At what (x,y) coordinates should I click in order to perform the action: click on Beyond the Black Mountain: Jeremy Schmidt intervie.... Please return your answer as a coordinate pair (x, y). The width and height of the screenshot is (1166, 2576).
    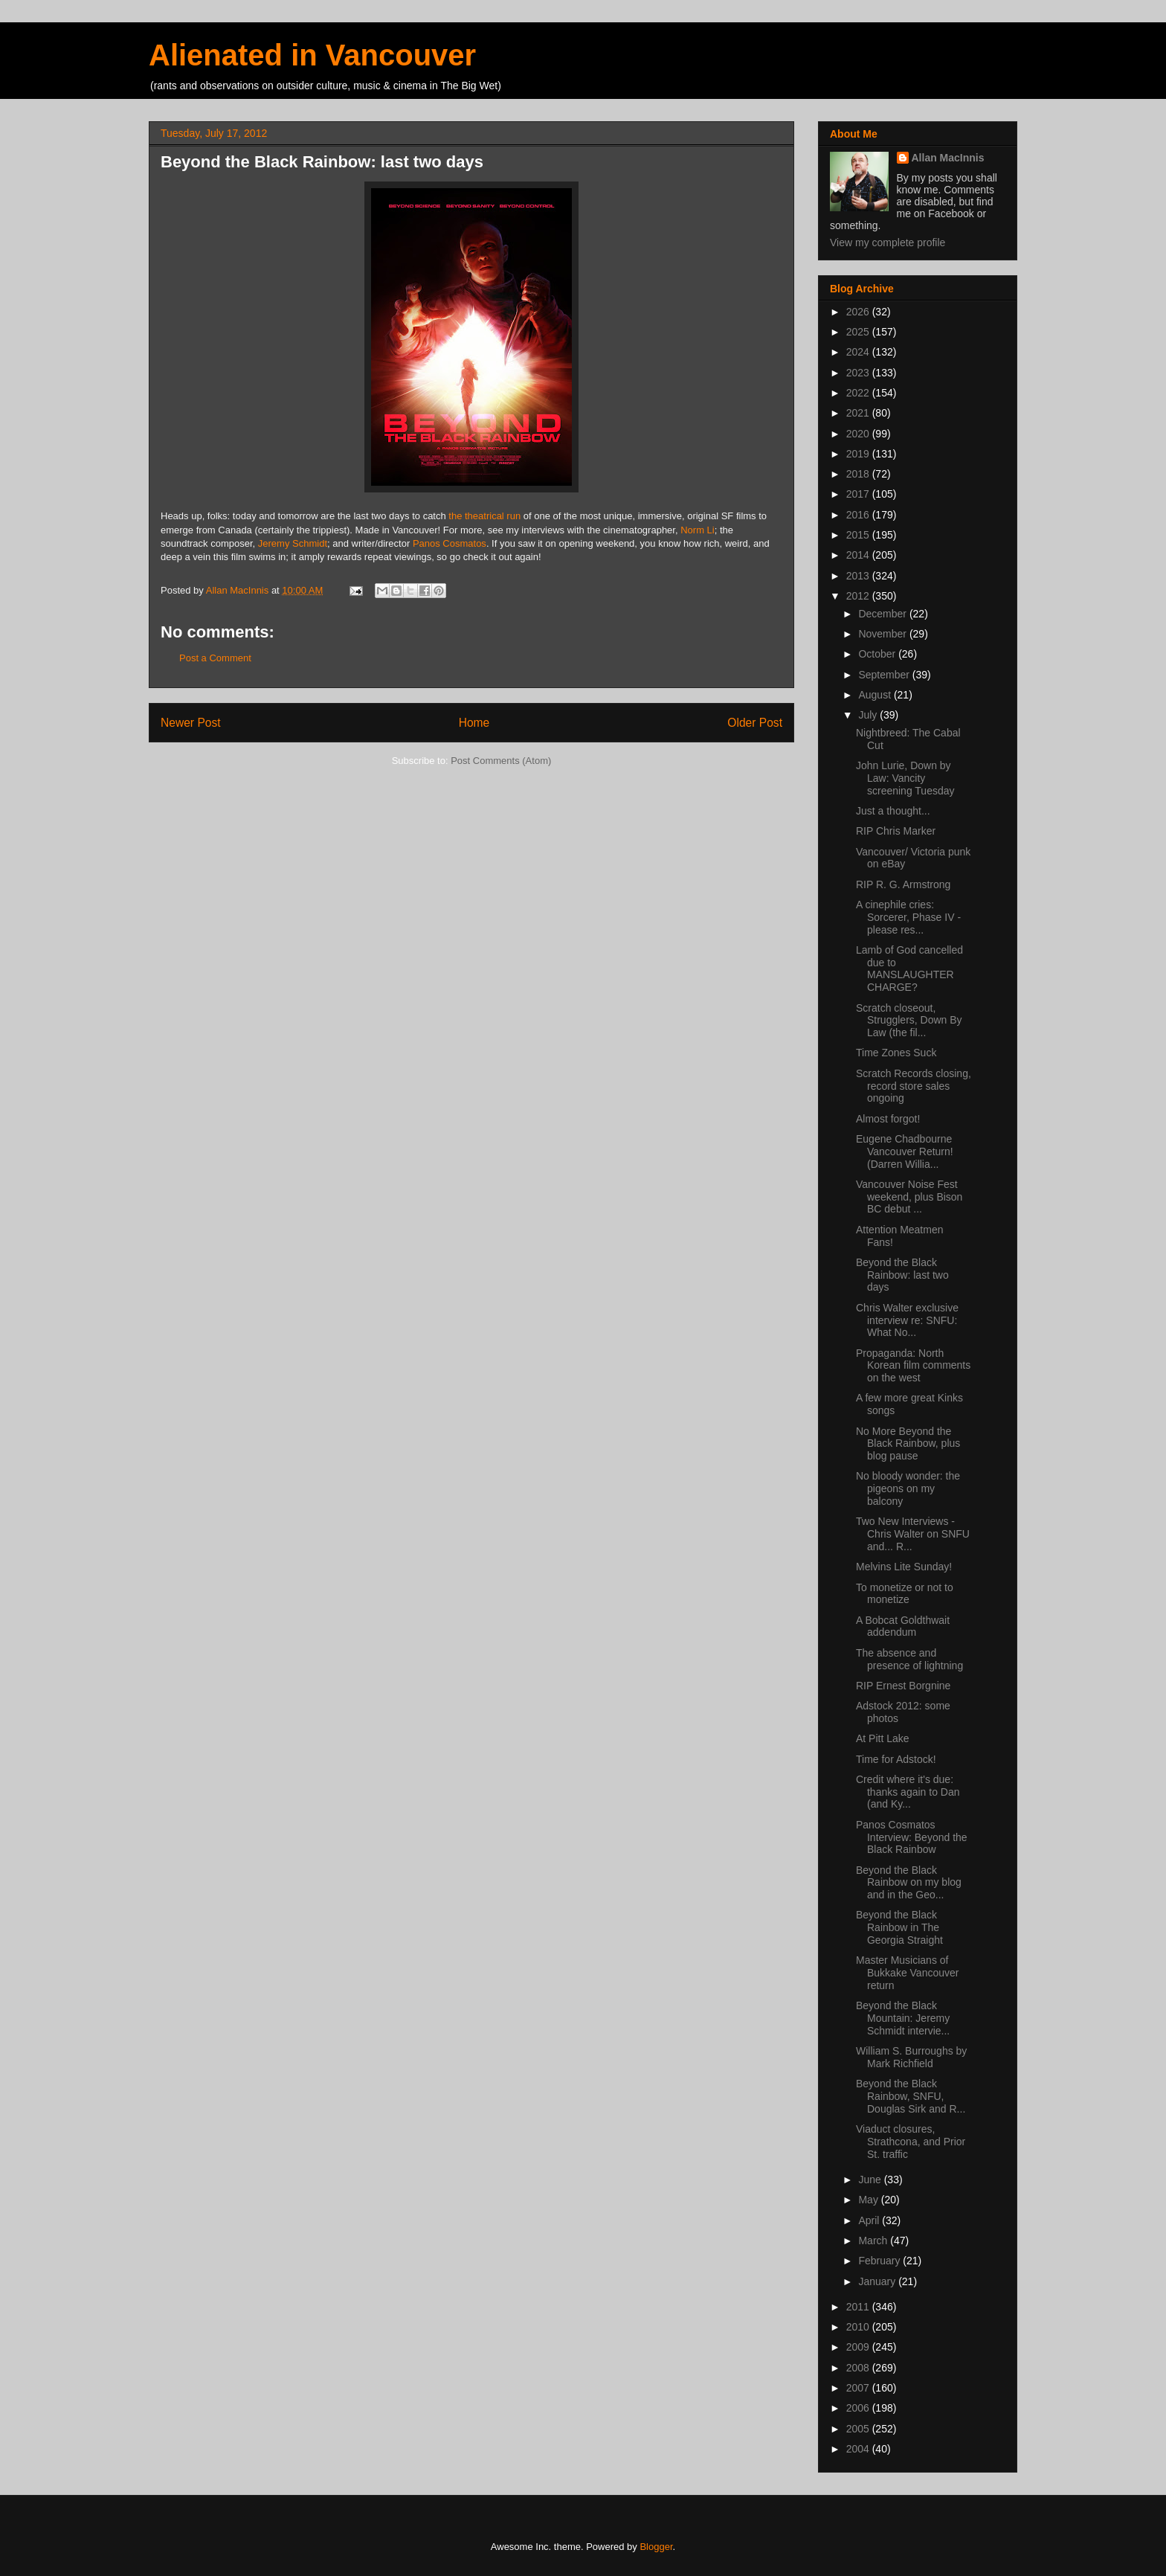
    Looking at the image, I should click on (903, 2018).